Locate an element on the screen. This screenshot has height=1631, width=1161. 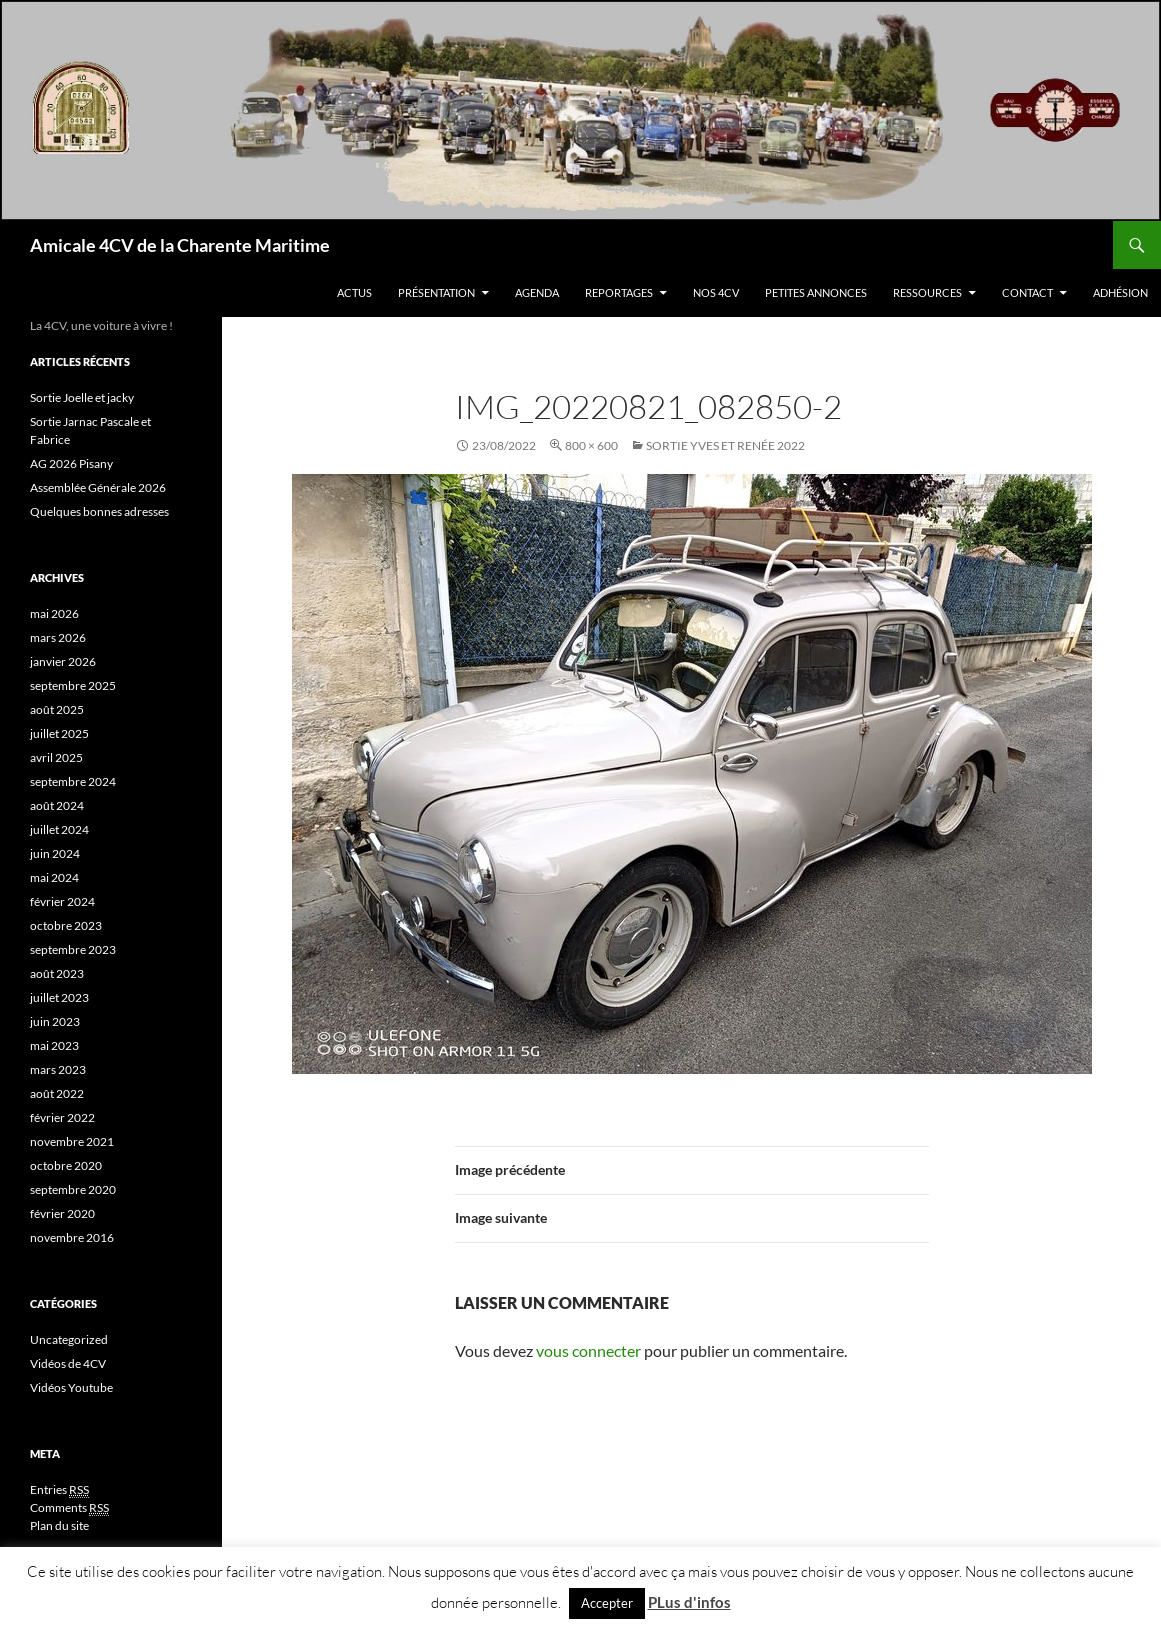
octobre 2023 is located at coordinates (66, 925).